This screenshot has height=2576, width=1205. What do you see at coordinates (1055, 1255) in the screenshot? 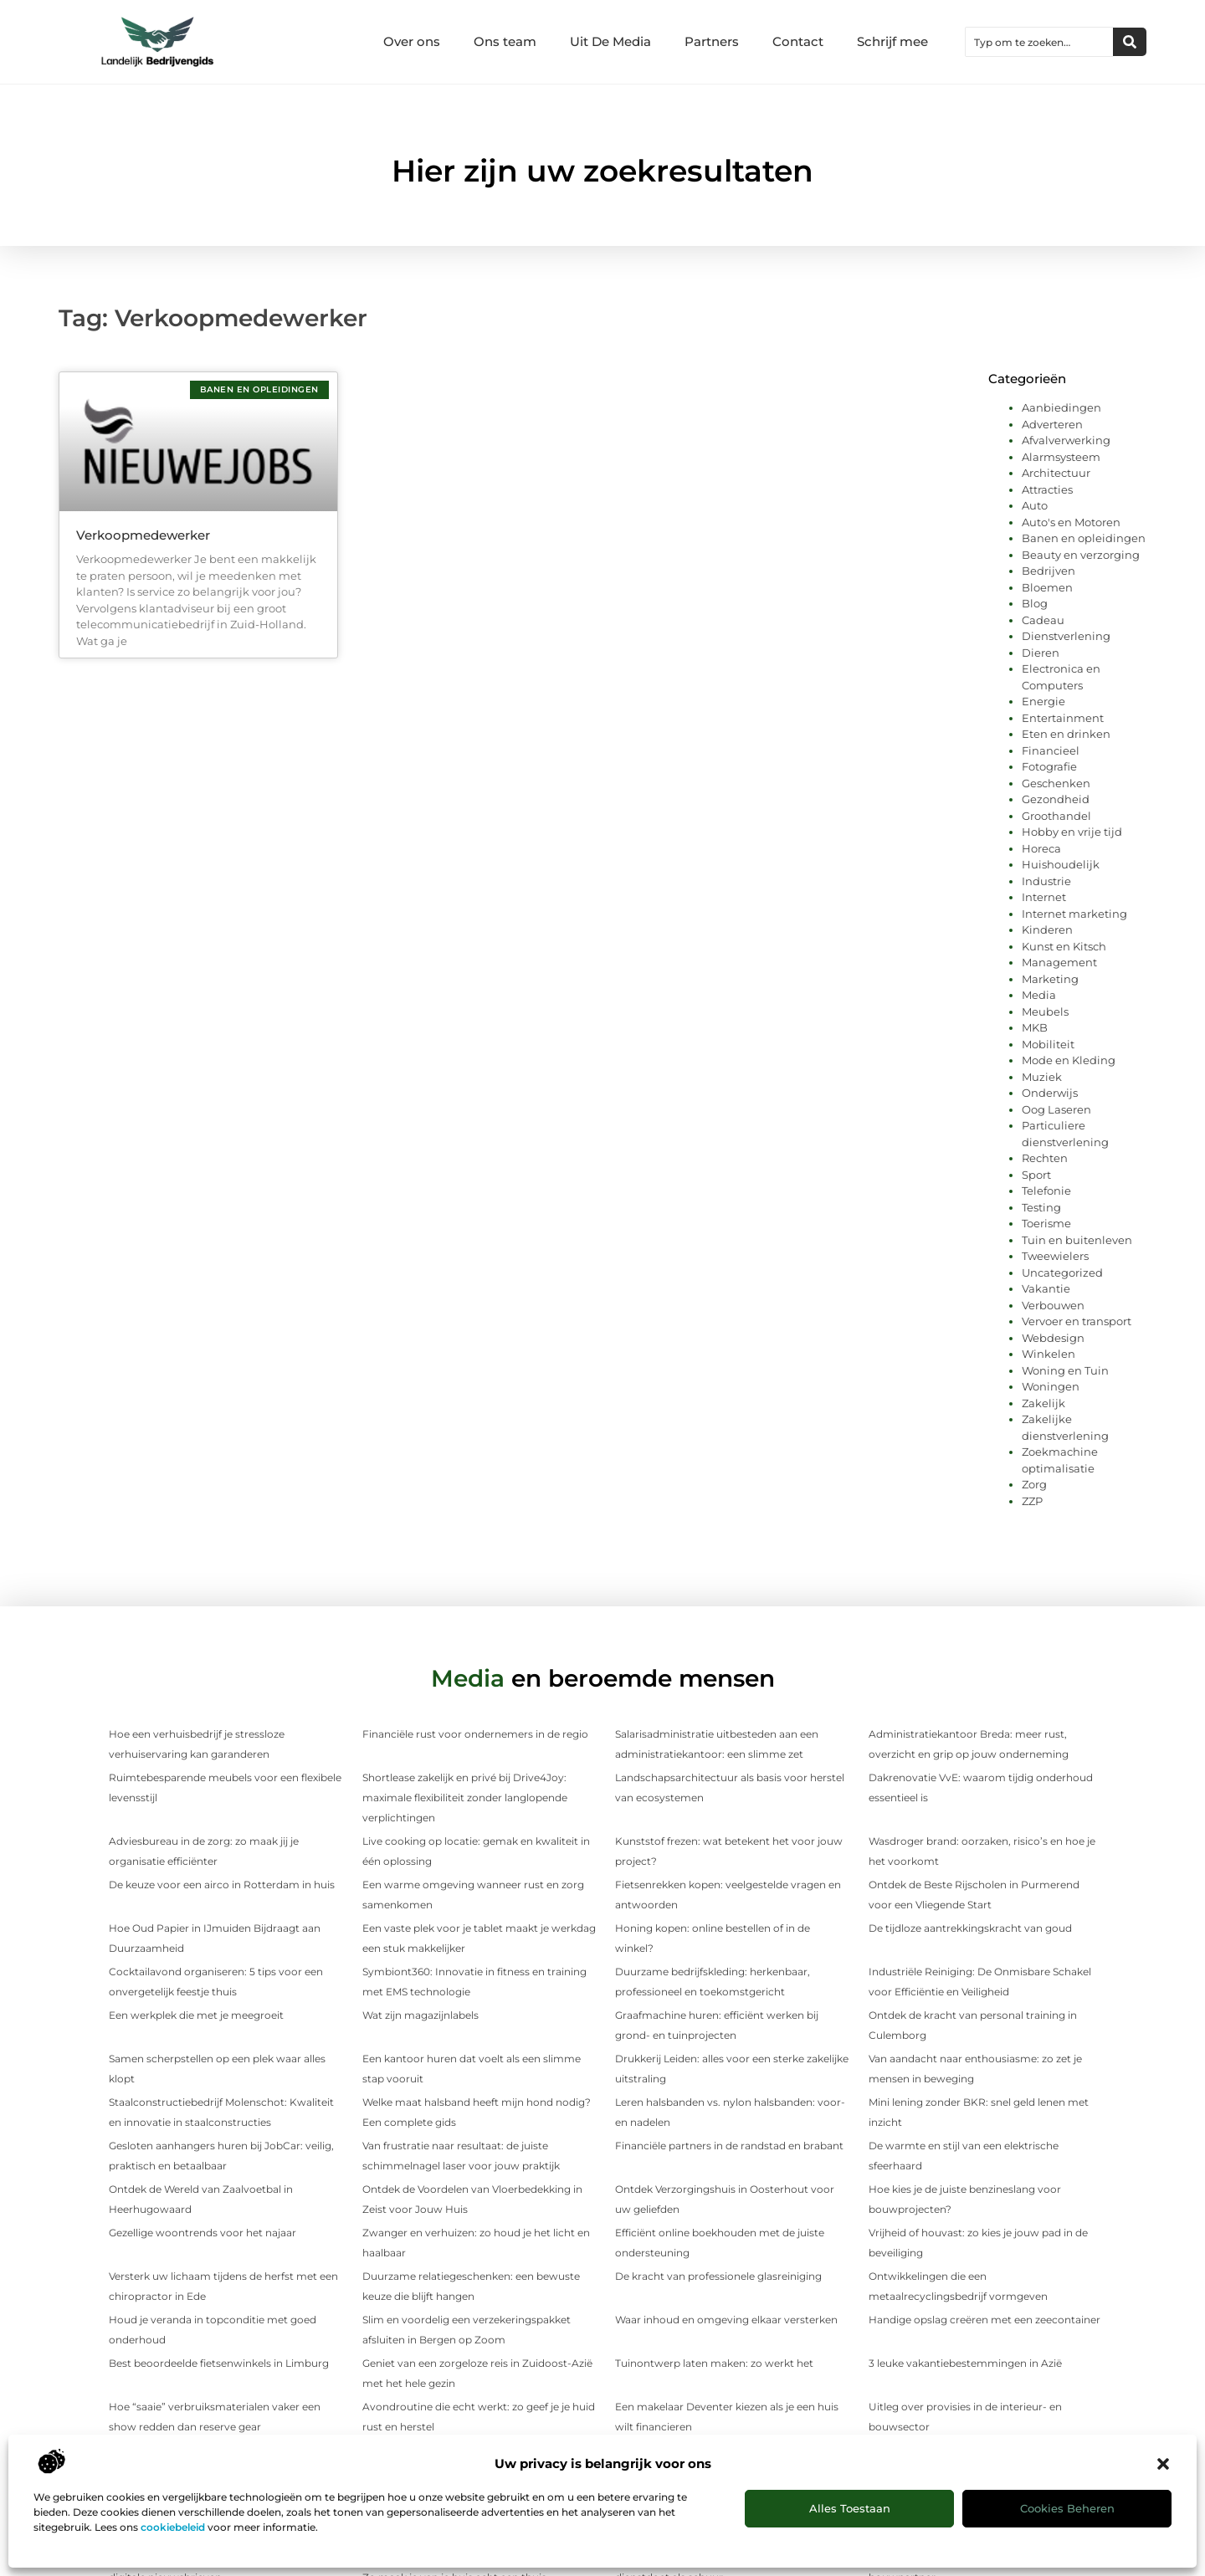
I see `Tweewielers` at bounding box center [1055, 1255].